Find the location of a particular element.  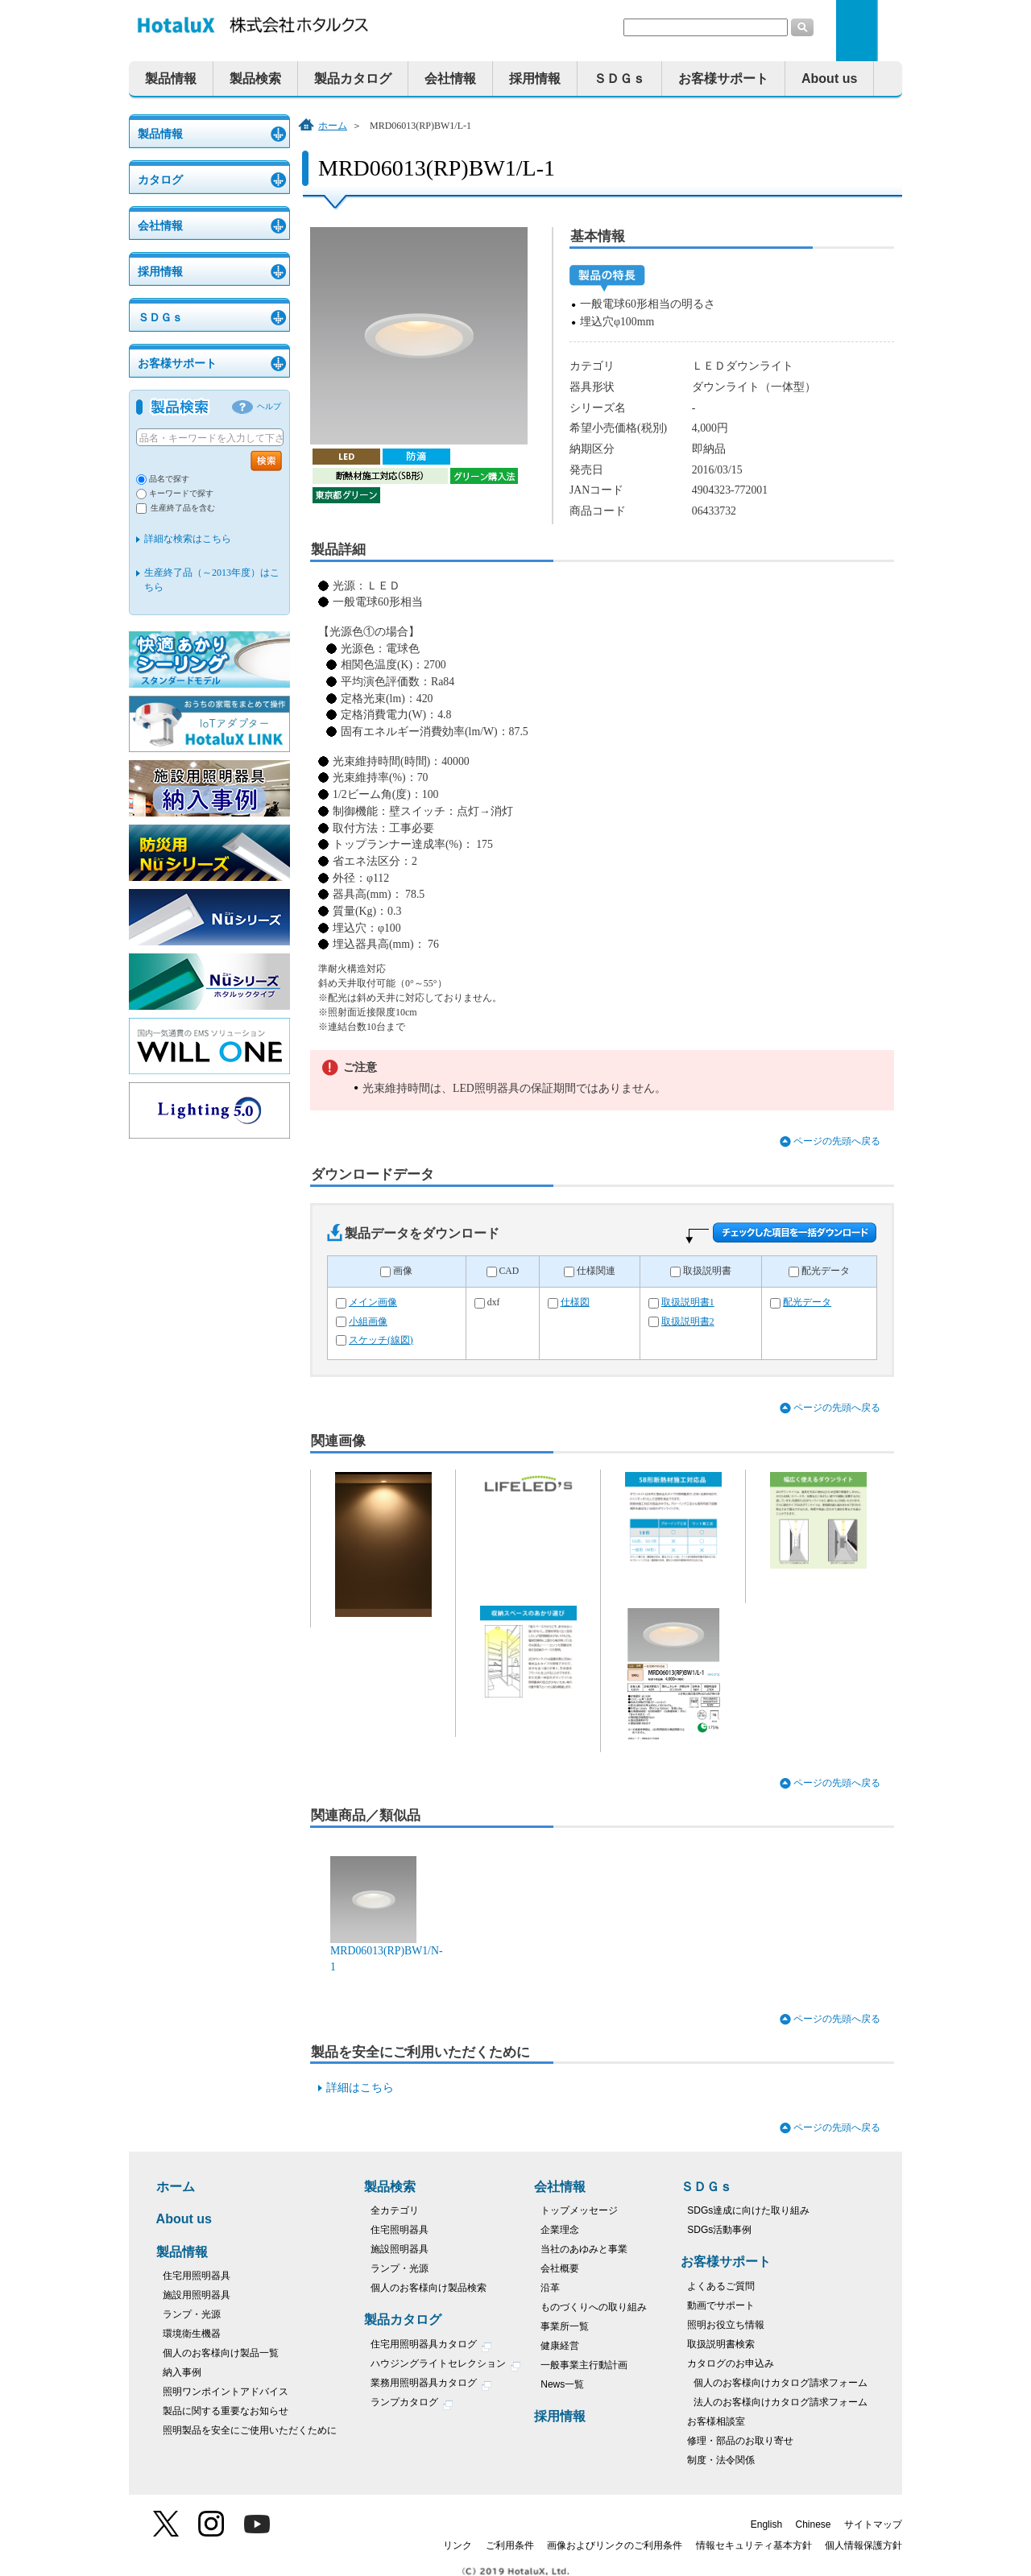

SDGs活動事例 is located at coordinates (719, 2229).